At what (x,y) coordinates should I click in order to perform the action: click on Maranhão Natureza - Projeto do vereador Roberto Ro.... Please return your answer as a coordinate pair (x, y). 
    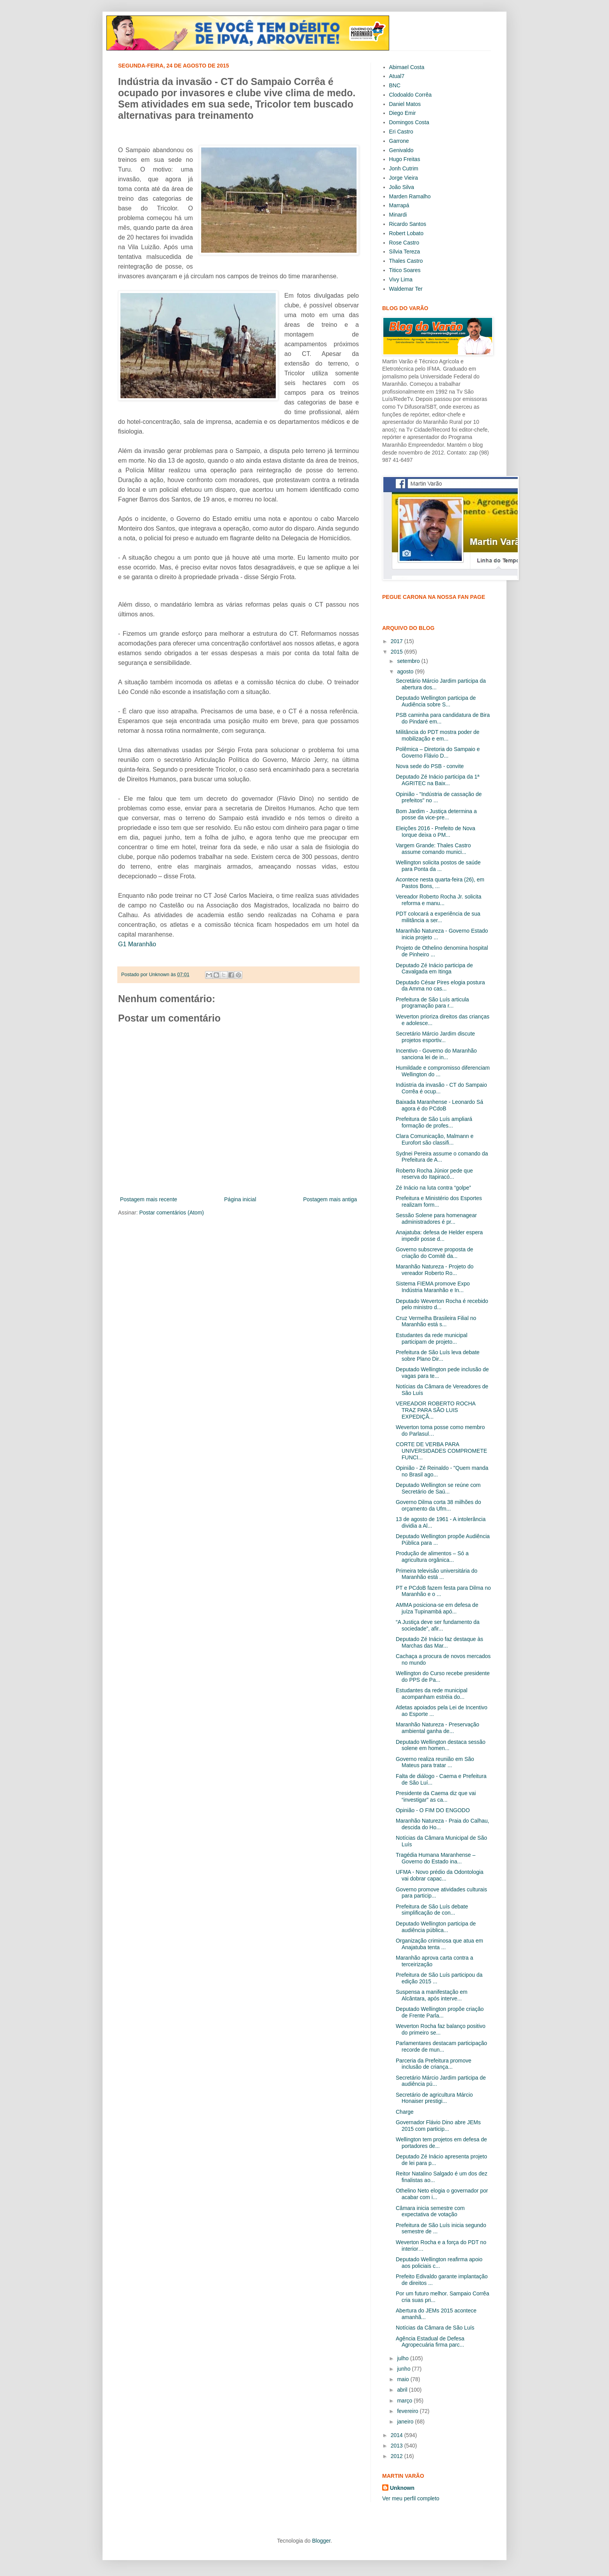
    Looking at the image, I should click on (434, 1269).